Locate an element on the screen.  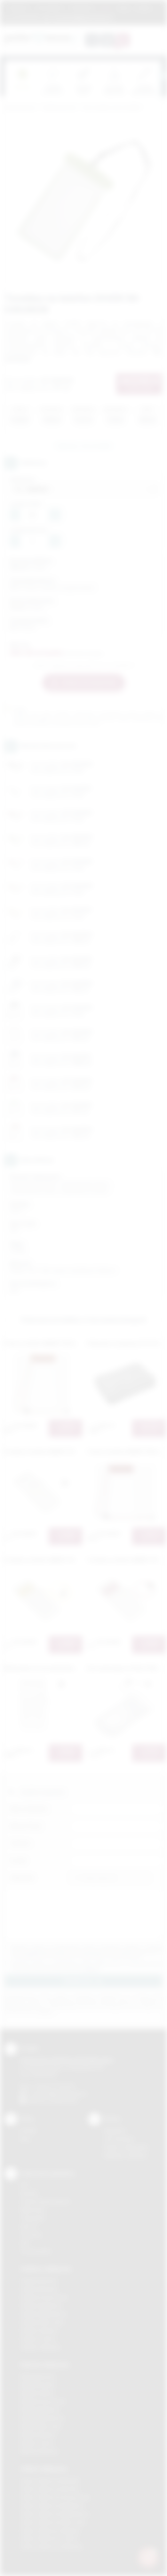
Nazwa firmy: is located at coordinates (26, 1826).